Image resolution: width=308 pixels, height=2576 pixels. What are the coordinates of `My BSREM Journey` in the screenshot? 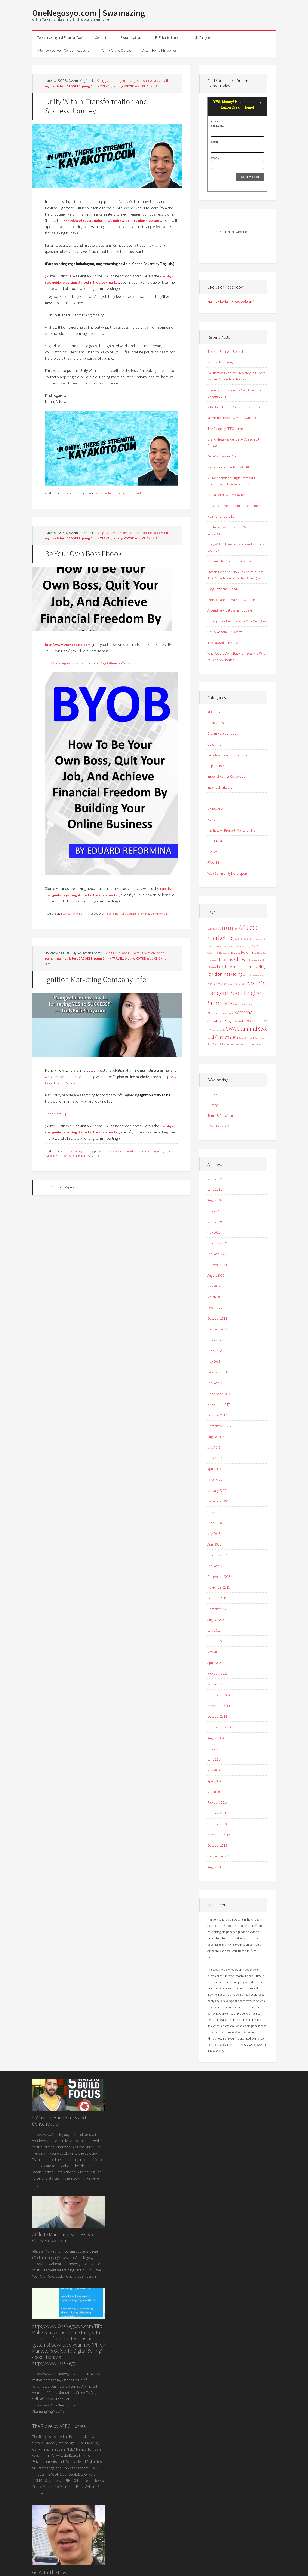 It's located at (222, 362).